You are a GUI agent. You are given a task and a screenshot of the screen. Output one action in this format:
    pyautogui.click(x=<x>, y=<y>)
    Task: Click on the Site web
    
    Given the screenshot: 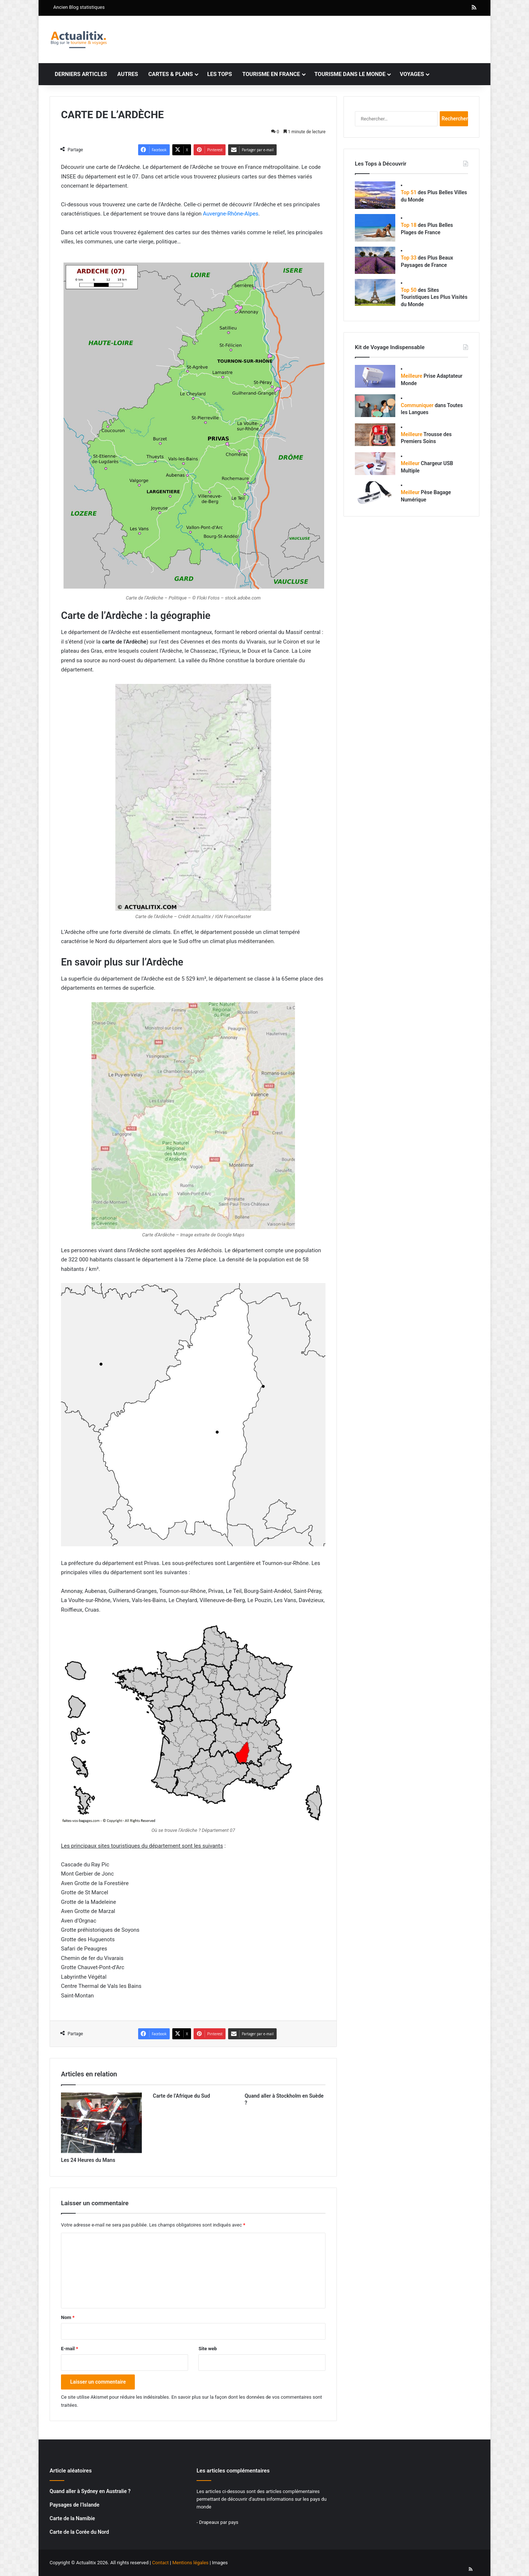 What is the action you would take?
    pyautogui.click(x=207, y=2348)
    